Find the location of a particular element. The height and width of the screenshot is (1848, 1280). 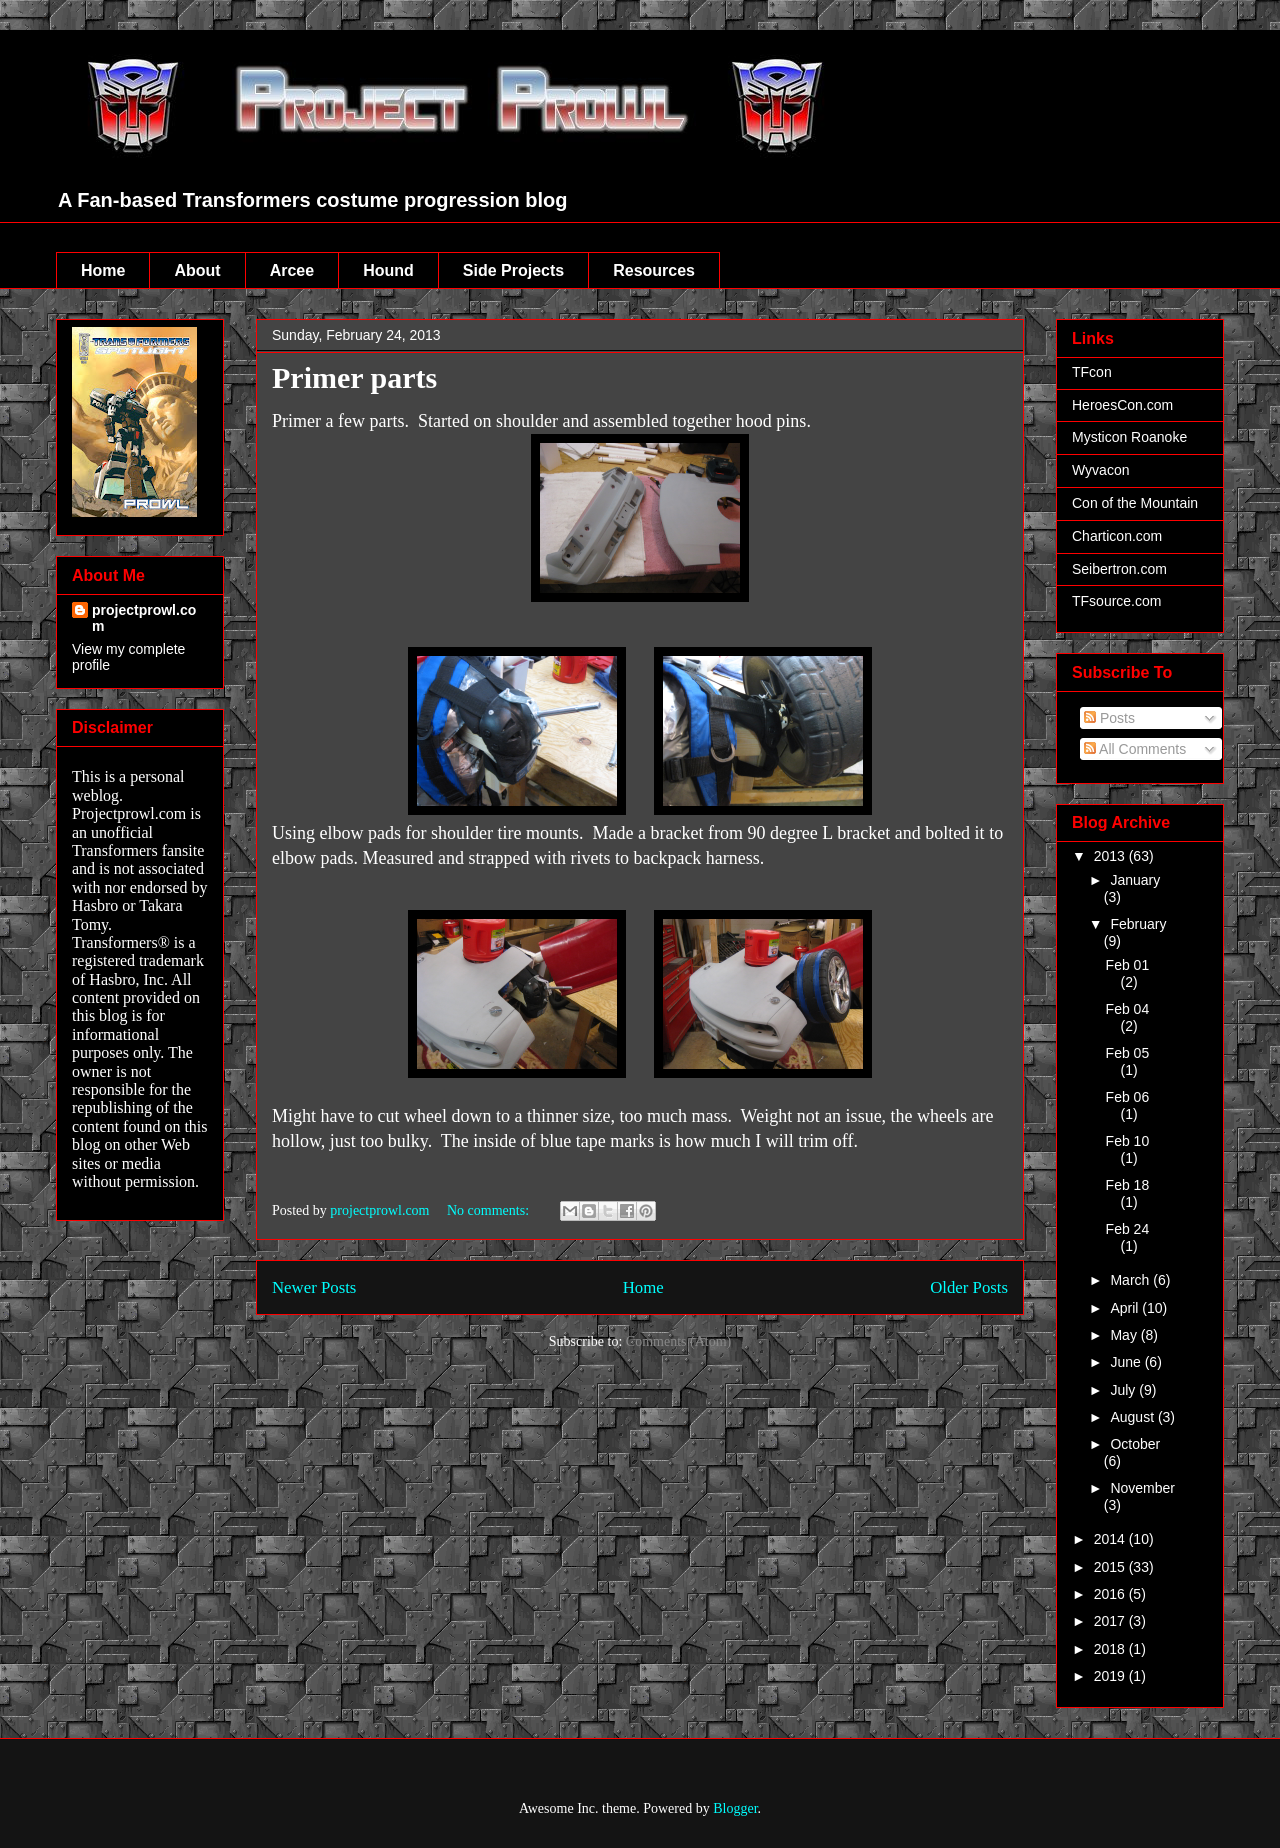

Feb 06 is located at coordinates (1128, 1097).